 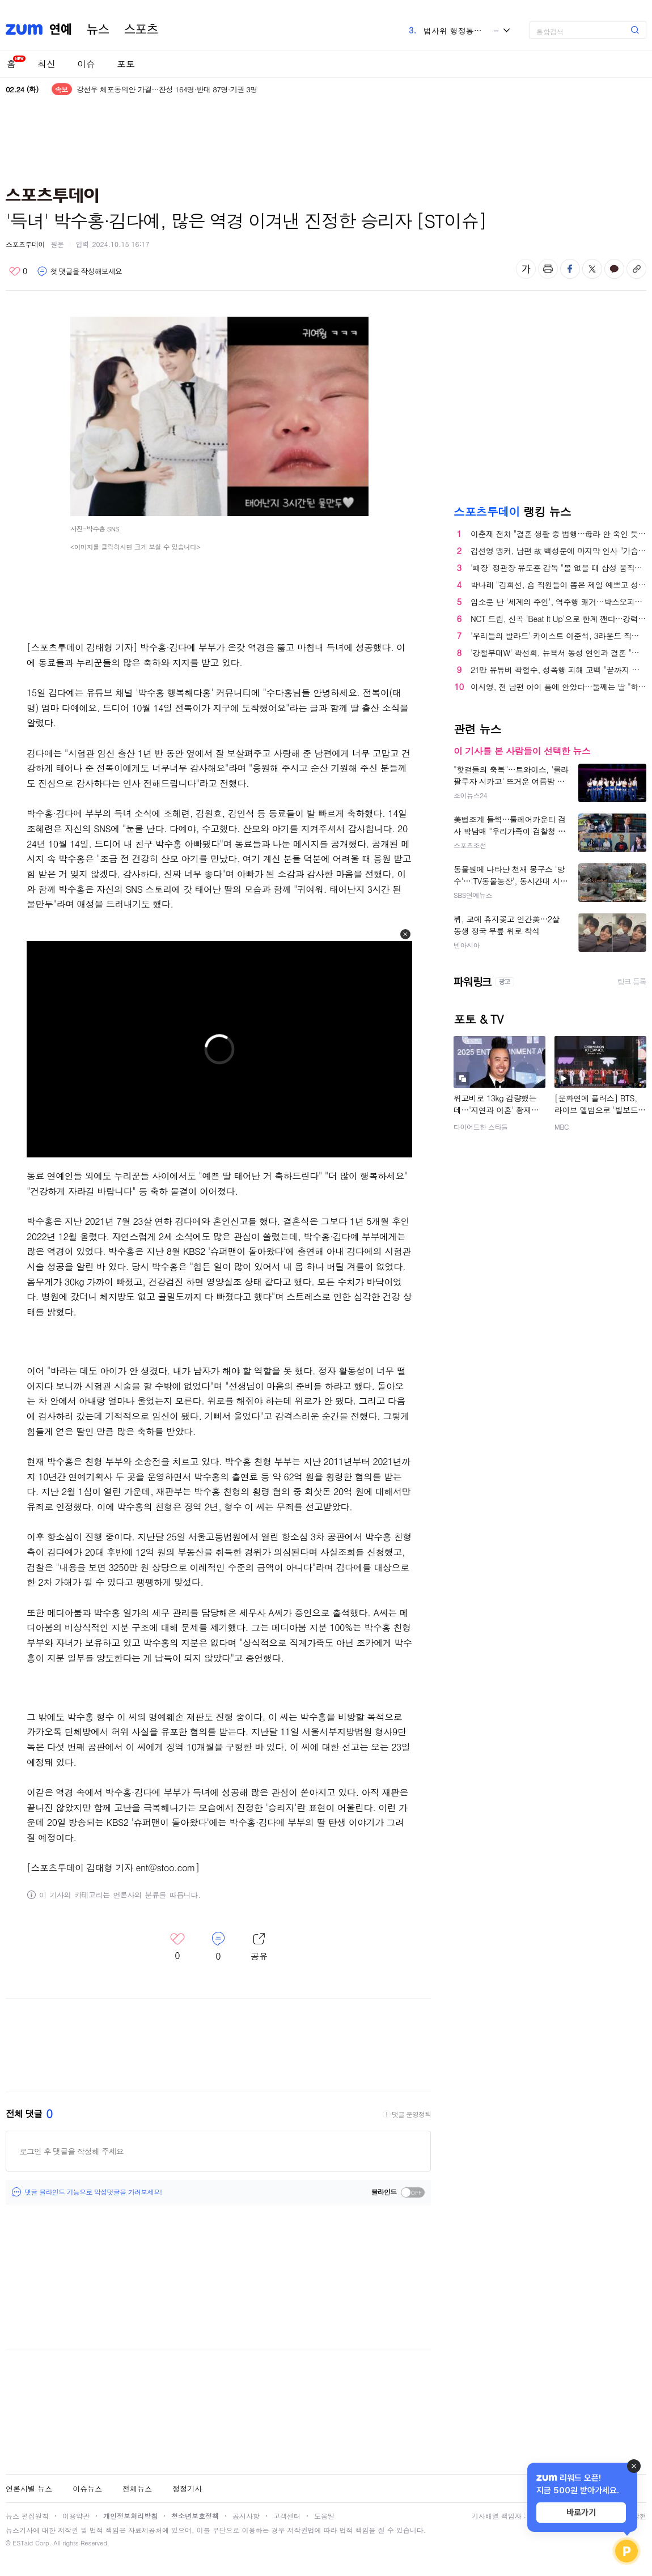 What do you see at coordinates (558, 618) in the screenshot?
I see `NCT 드림, 신곡 'Beat It Up'으로 한계 깬다…강력한 한 방 예고` at bounding box center [558, 618].